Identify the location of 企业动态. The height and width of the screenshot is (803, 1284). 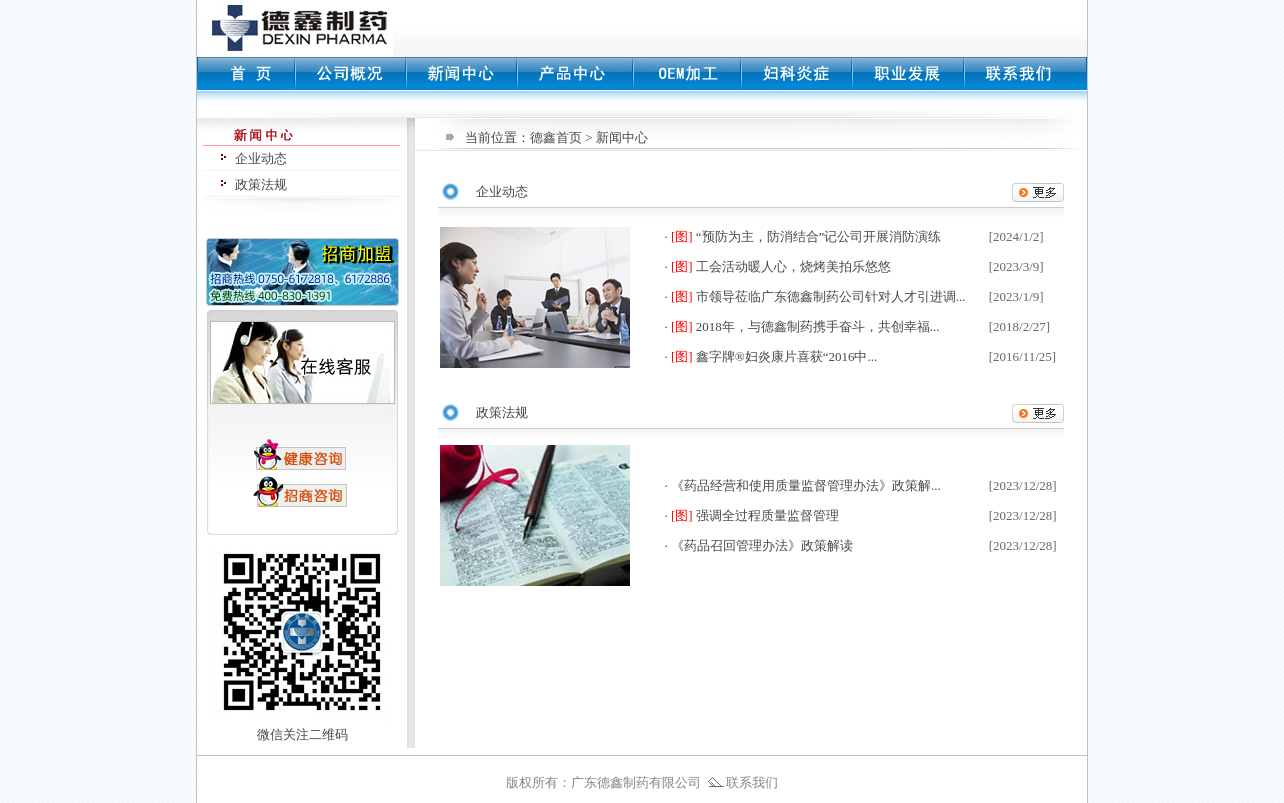
(261, 158).